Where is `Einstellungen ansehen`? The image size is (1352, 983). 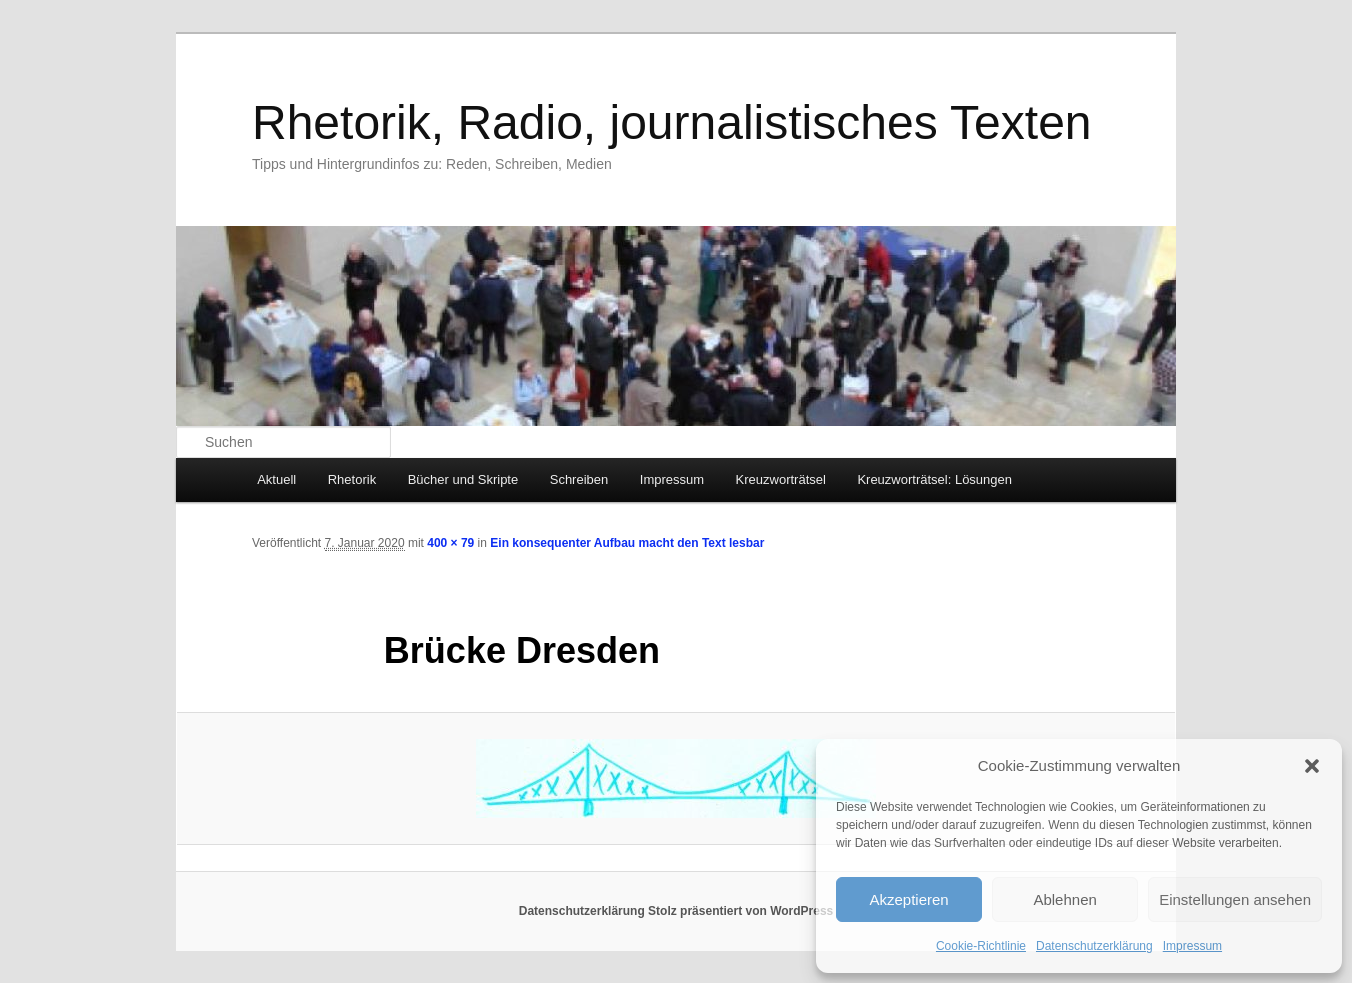 Einstellungen ansehen is located at coordinates (1235, 899).